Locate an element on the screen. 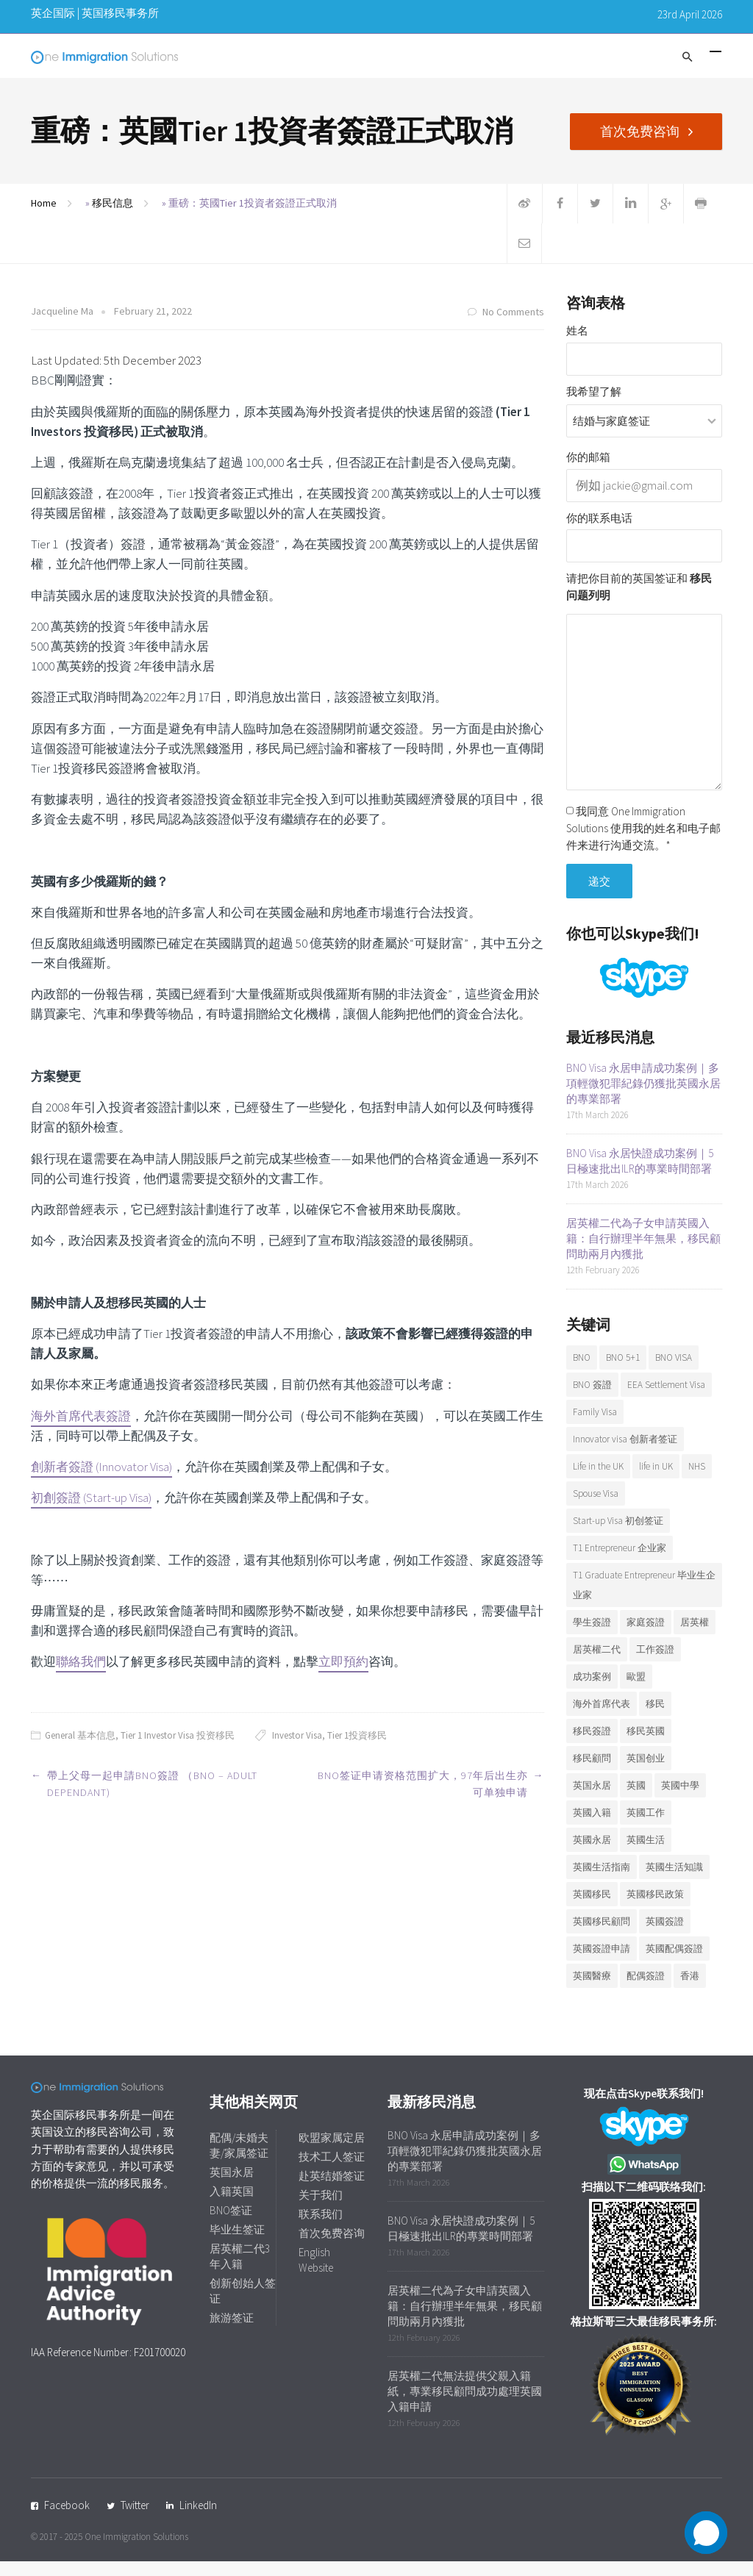 Image resolution: width=753 pixels, height=2576 pixels. Investor Visa is located at coordinates (297, 1750).